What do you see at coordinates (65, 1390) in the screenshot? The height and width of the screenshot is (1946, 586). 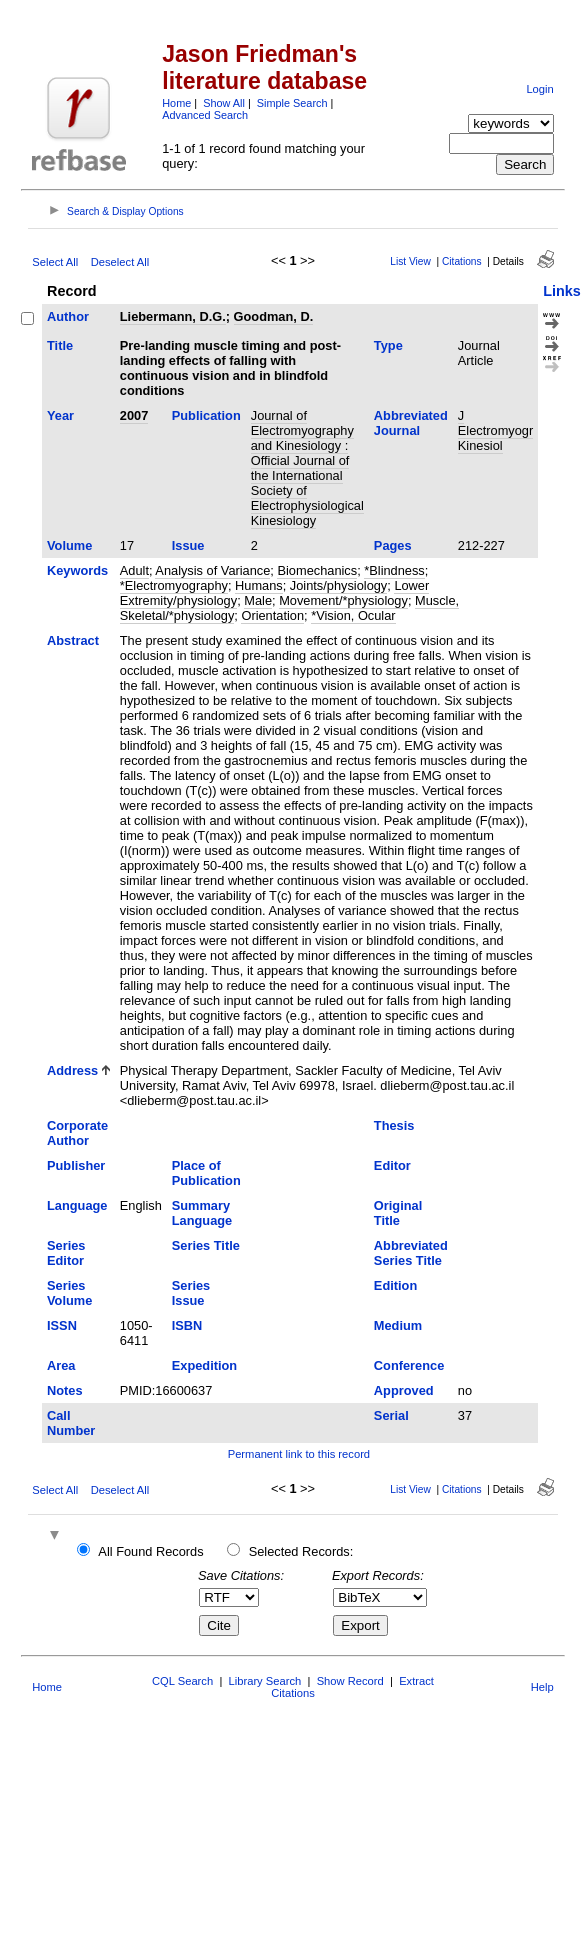 I see `Notes` at bounding box center [65, 1390].